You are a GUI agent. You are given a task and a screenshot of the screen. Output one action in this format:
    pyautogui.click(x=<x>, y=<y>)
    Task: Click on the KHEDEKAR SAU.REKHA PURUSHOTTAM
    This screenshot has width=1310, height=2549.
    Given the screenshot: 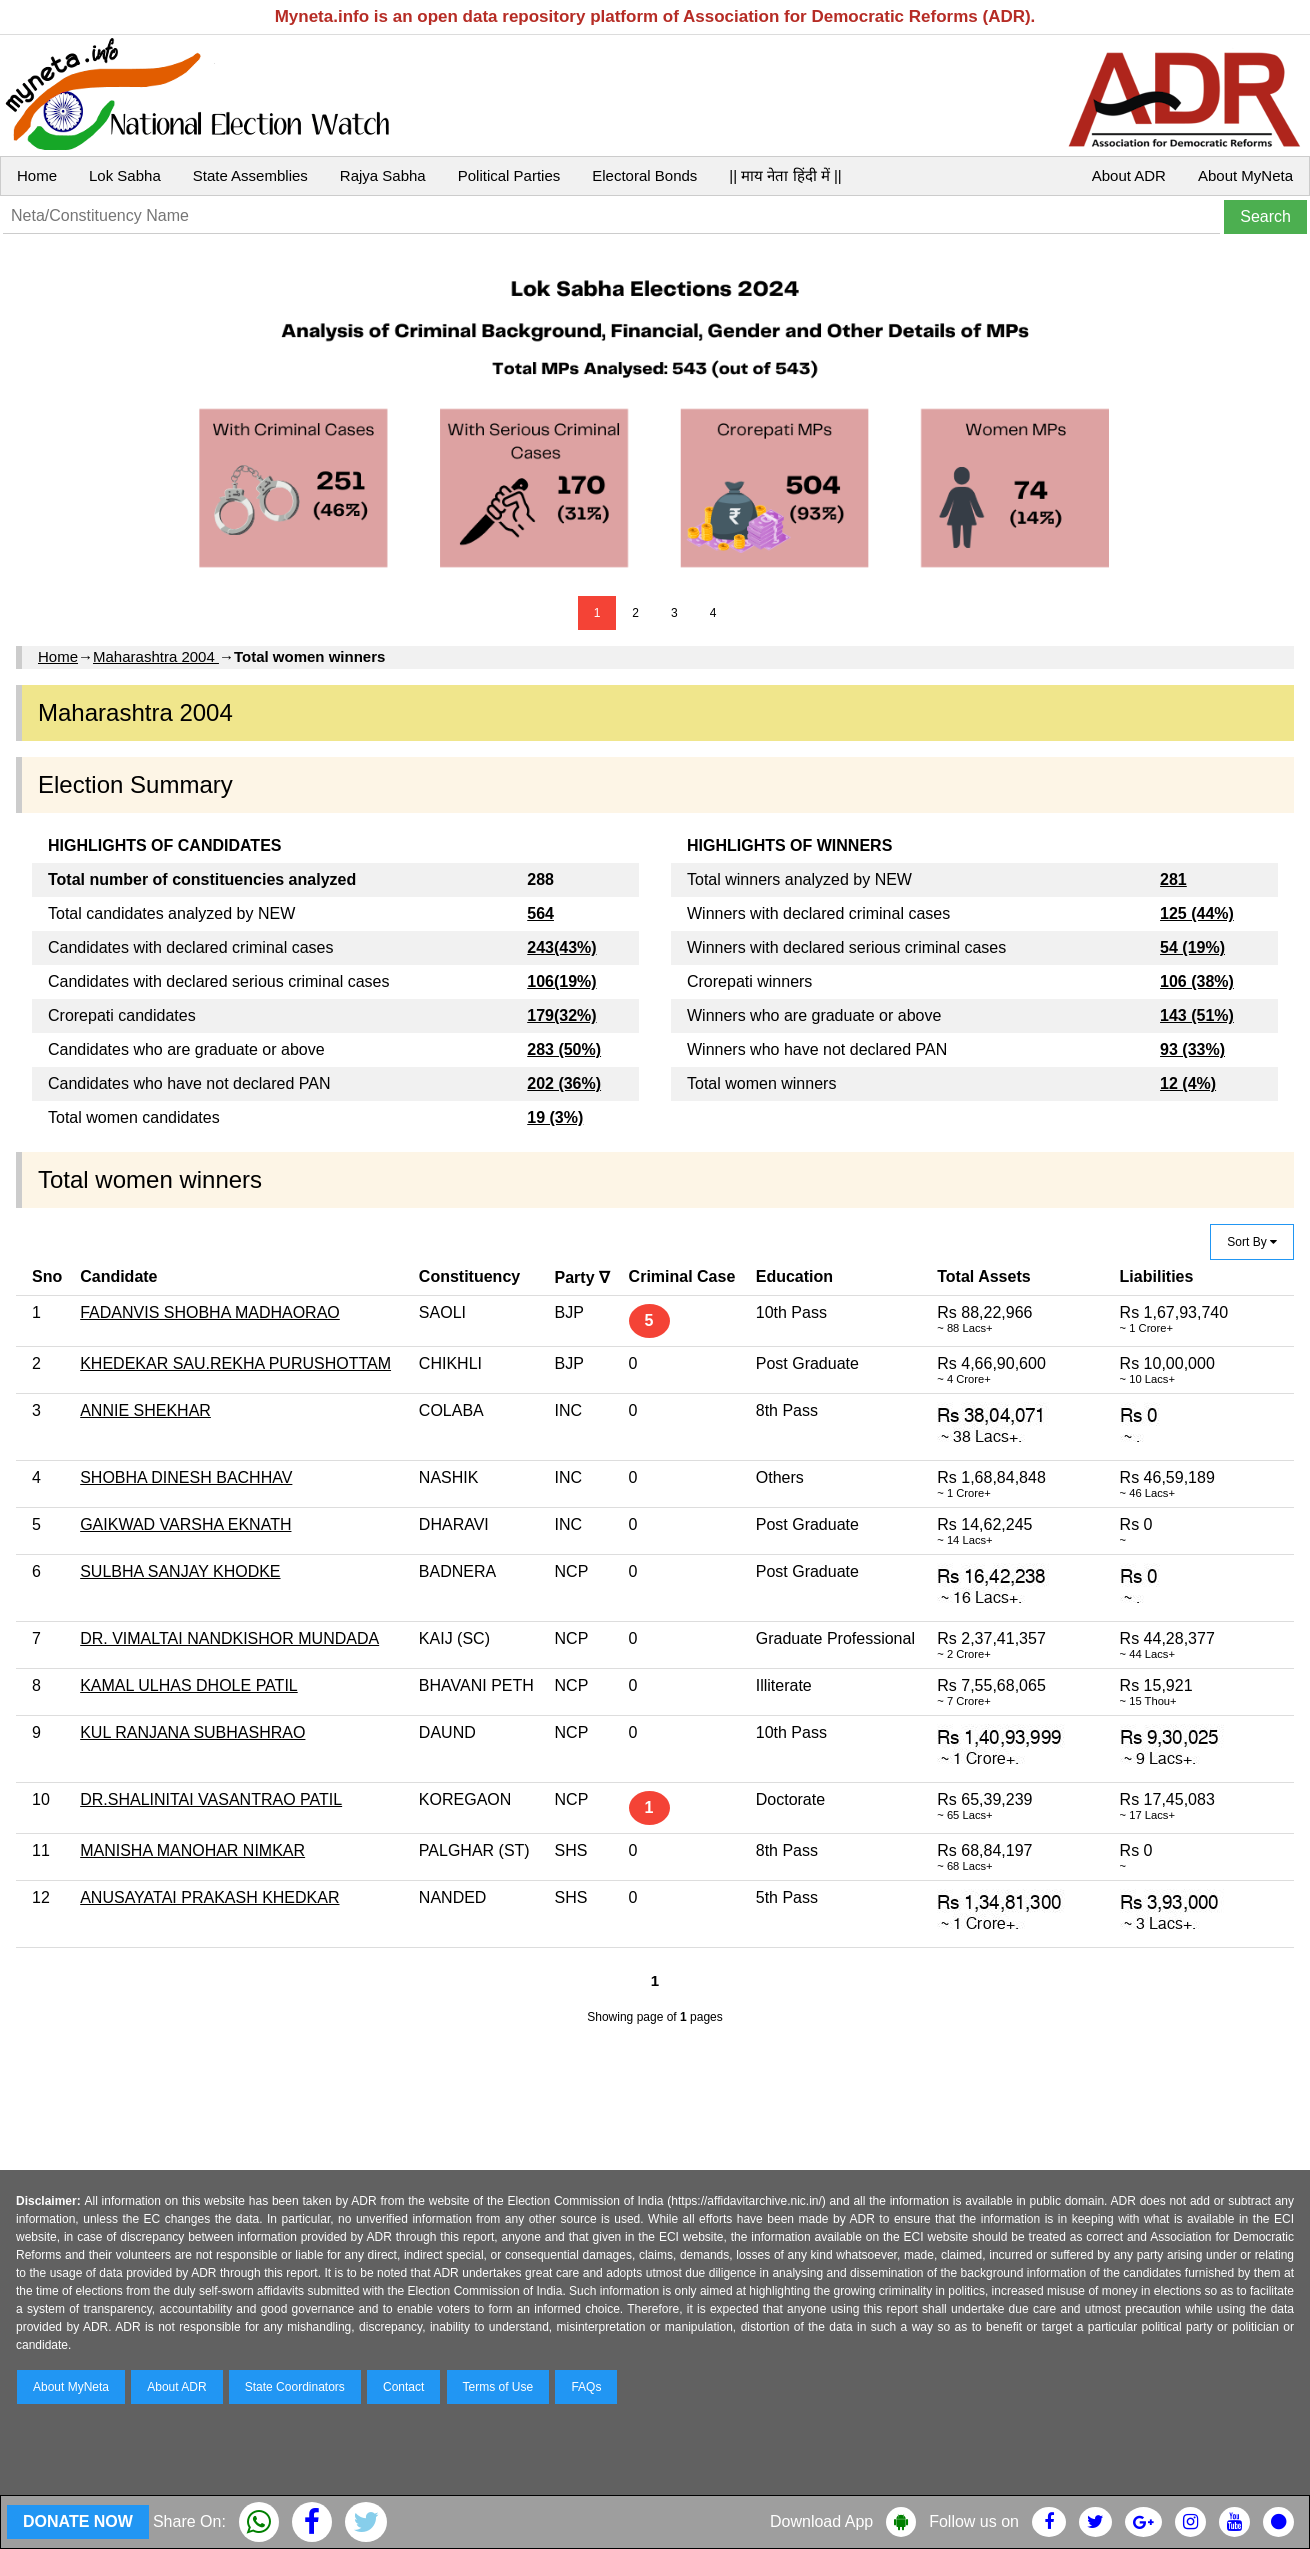 What is the action you would take?
    pyautogui.click(x=235, y=1363)
    